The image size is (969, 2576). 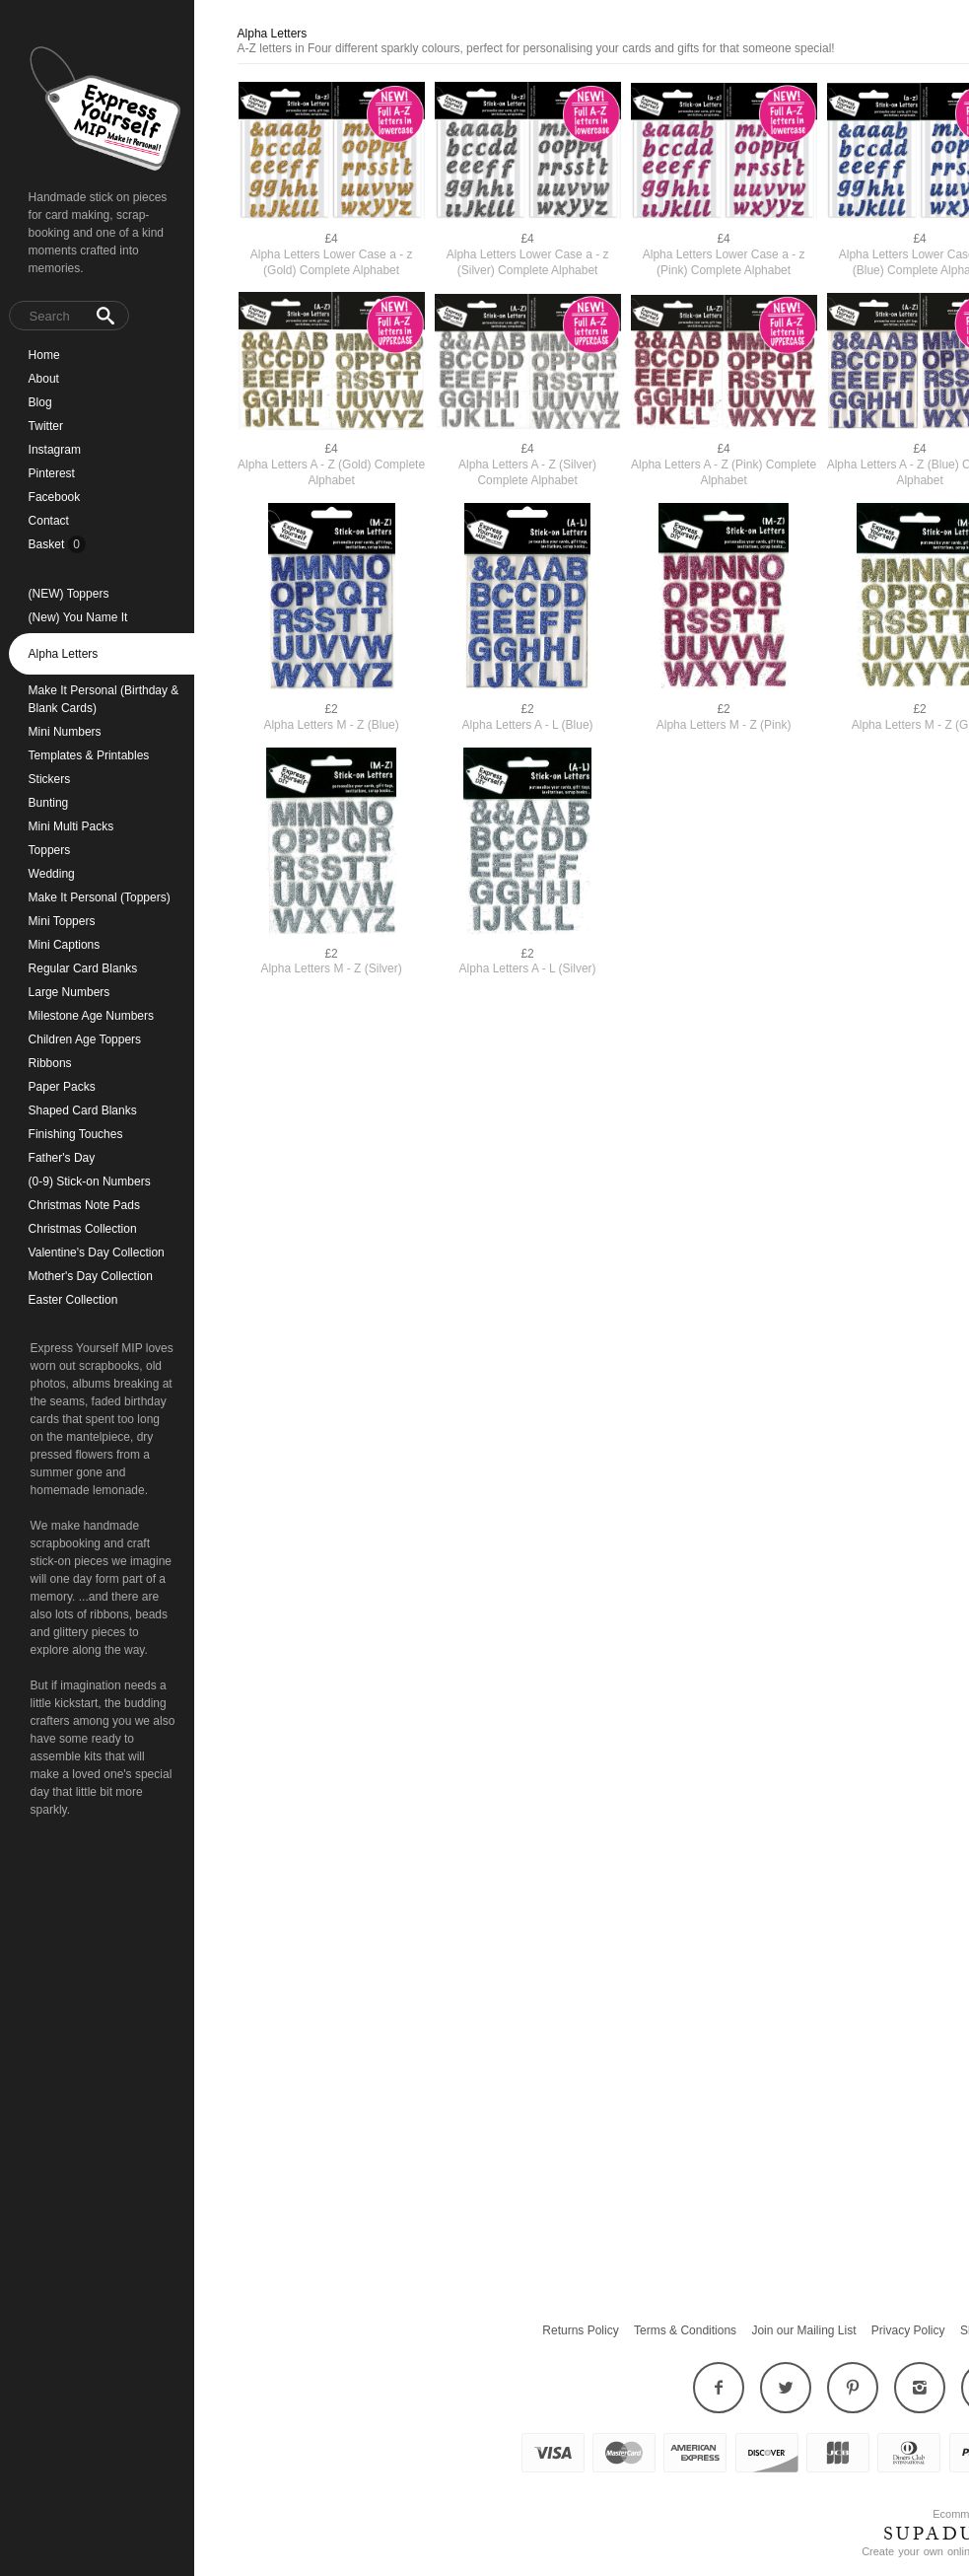 I want to click on Facebook, so click(x=55, y=497).